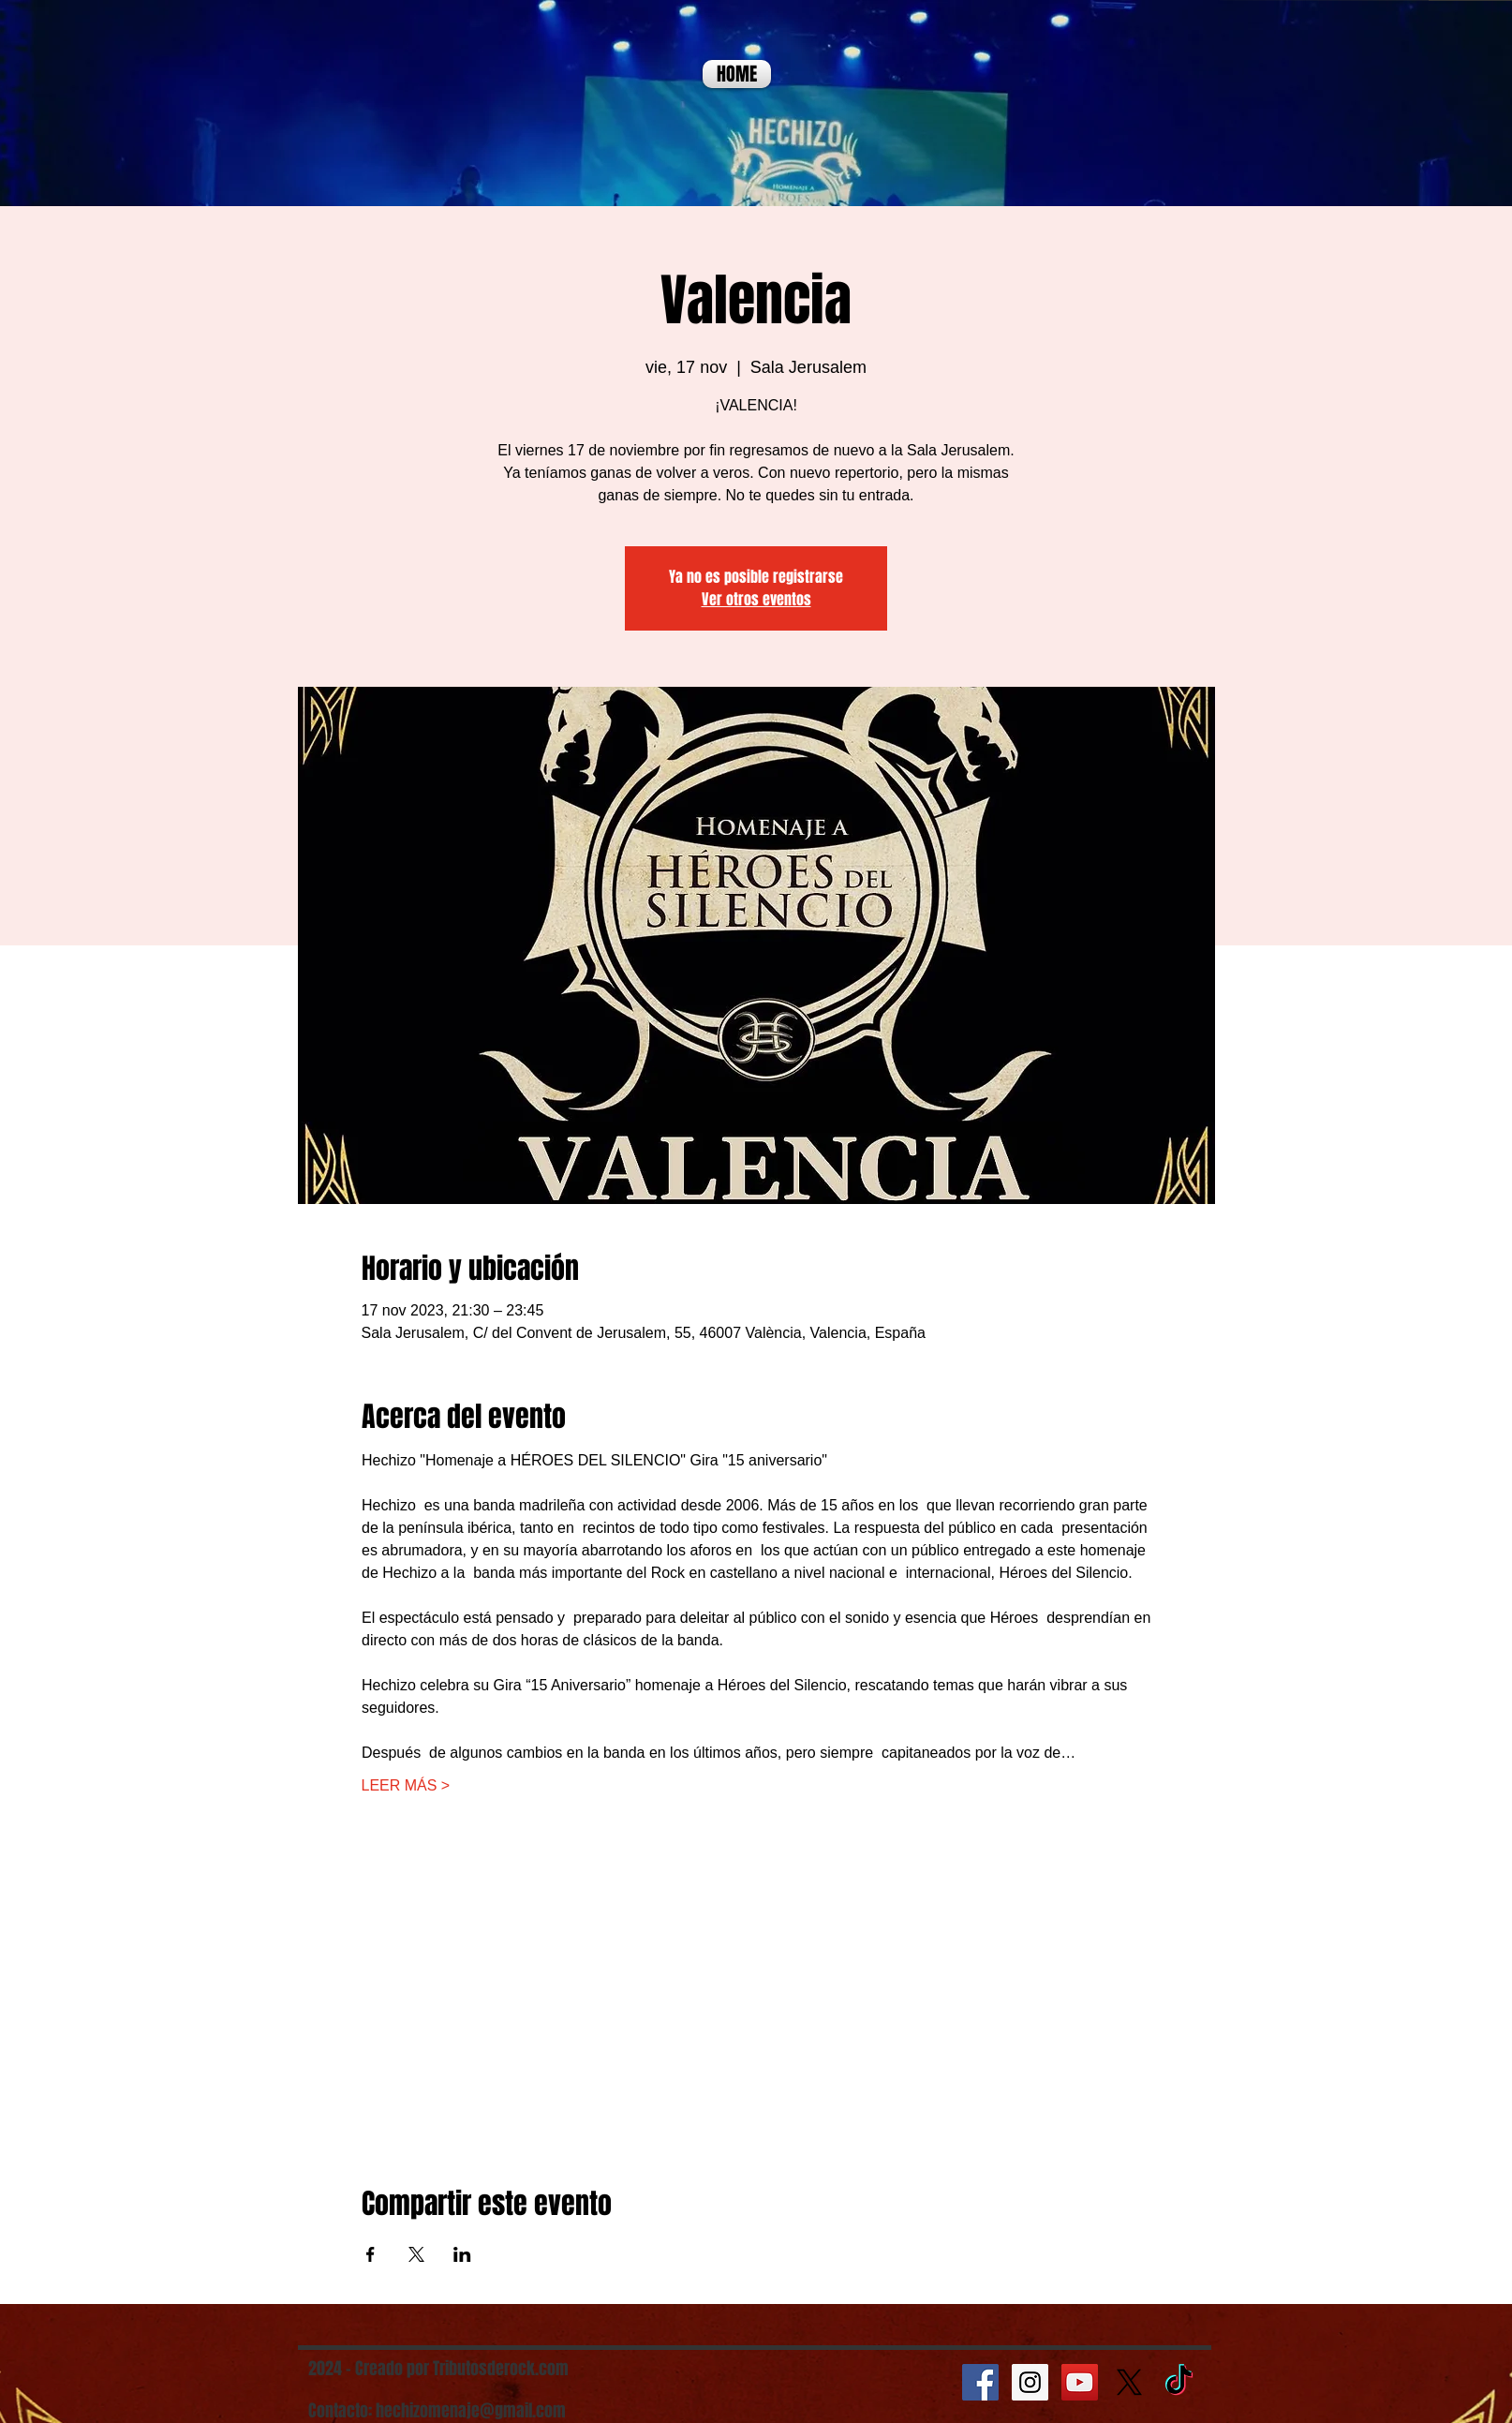 The width and height of the screenshot is (1512, 2423). What do you see at coordinates (1179, 2382) in the screenshot?
I see `[TikTok]` at bounding box center [1179, 2382].